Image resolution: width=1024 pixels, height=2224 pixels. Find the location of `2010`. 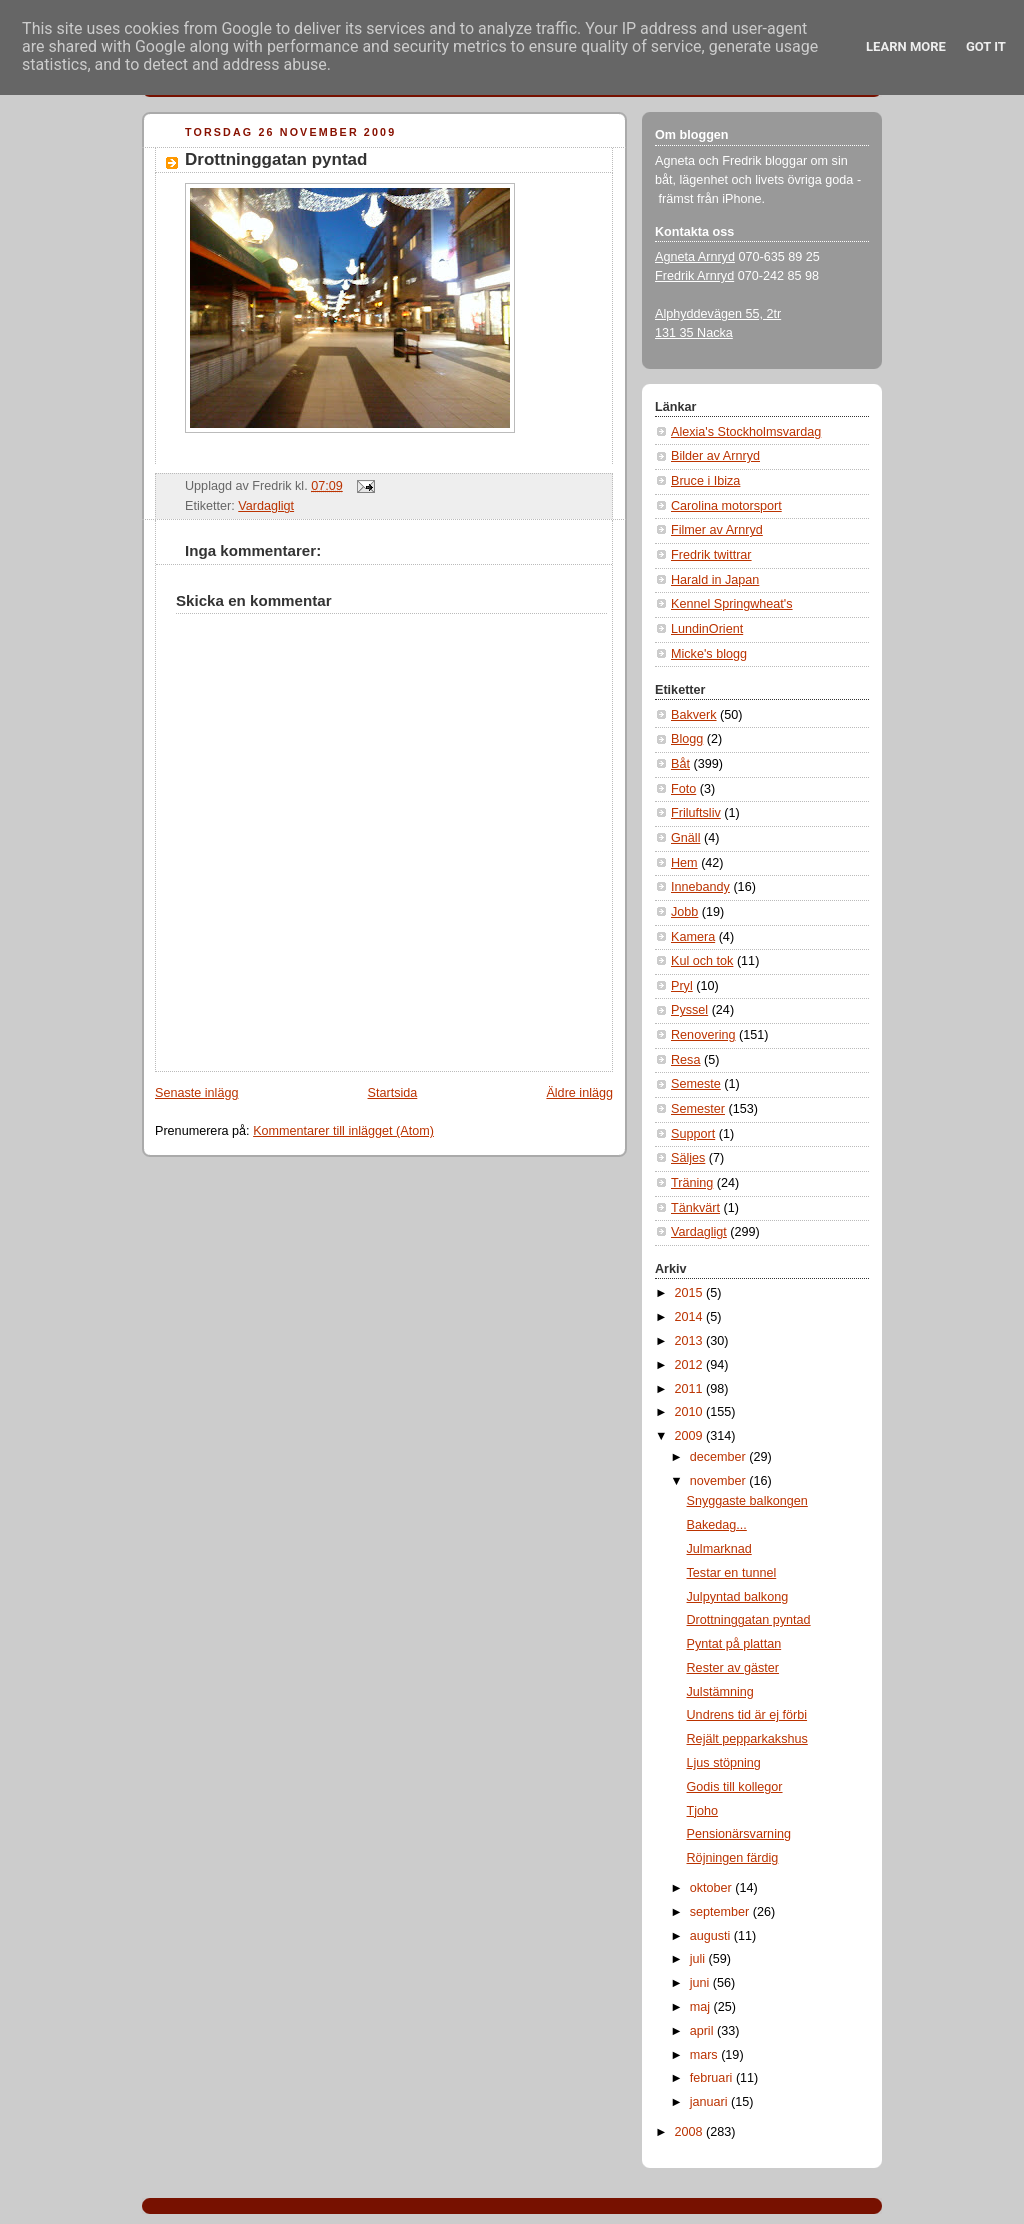

2010 is located at coordinates (691, 1412).